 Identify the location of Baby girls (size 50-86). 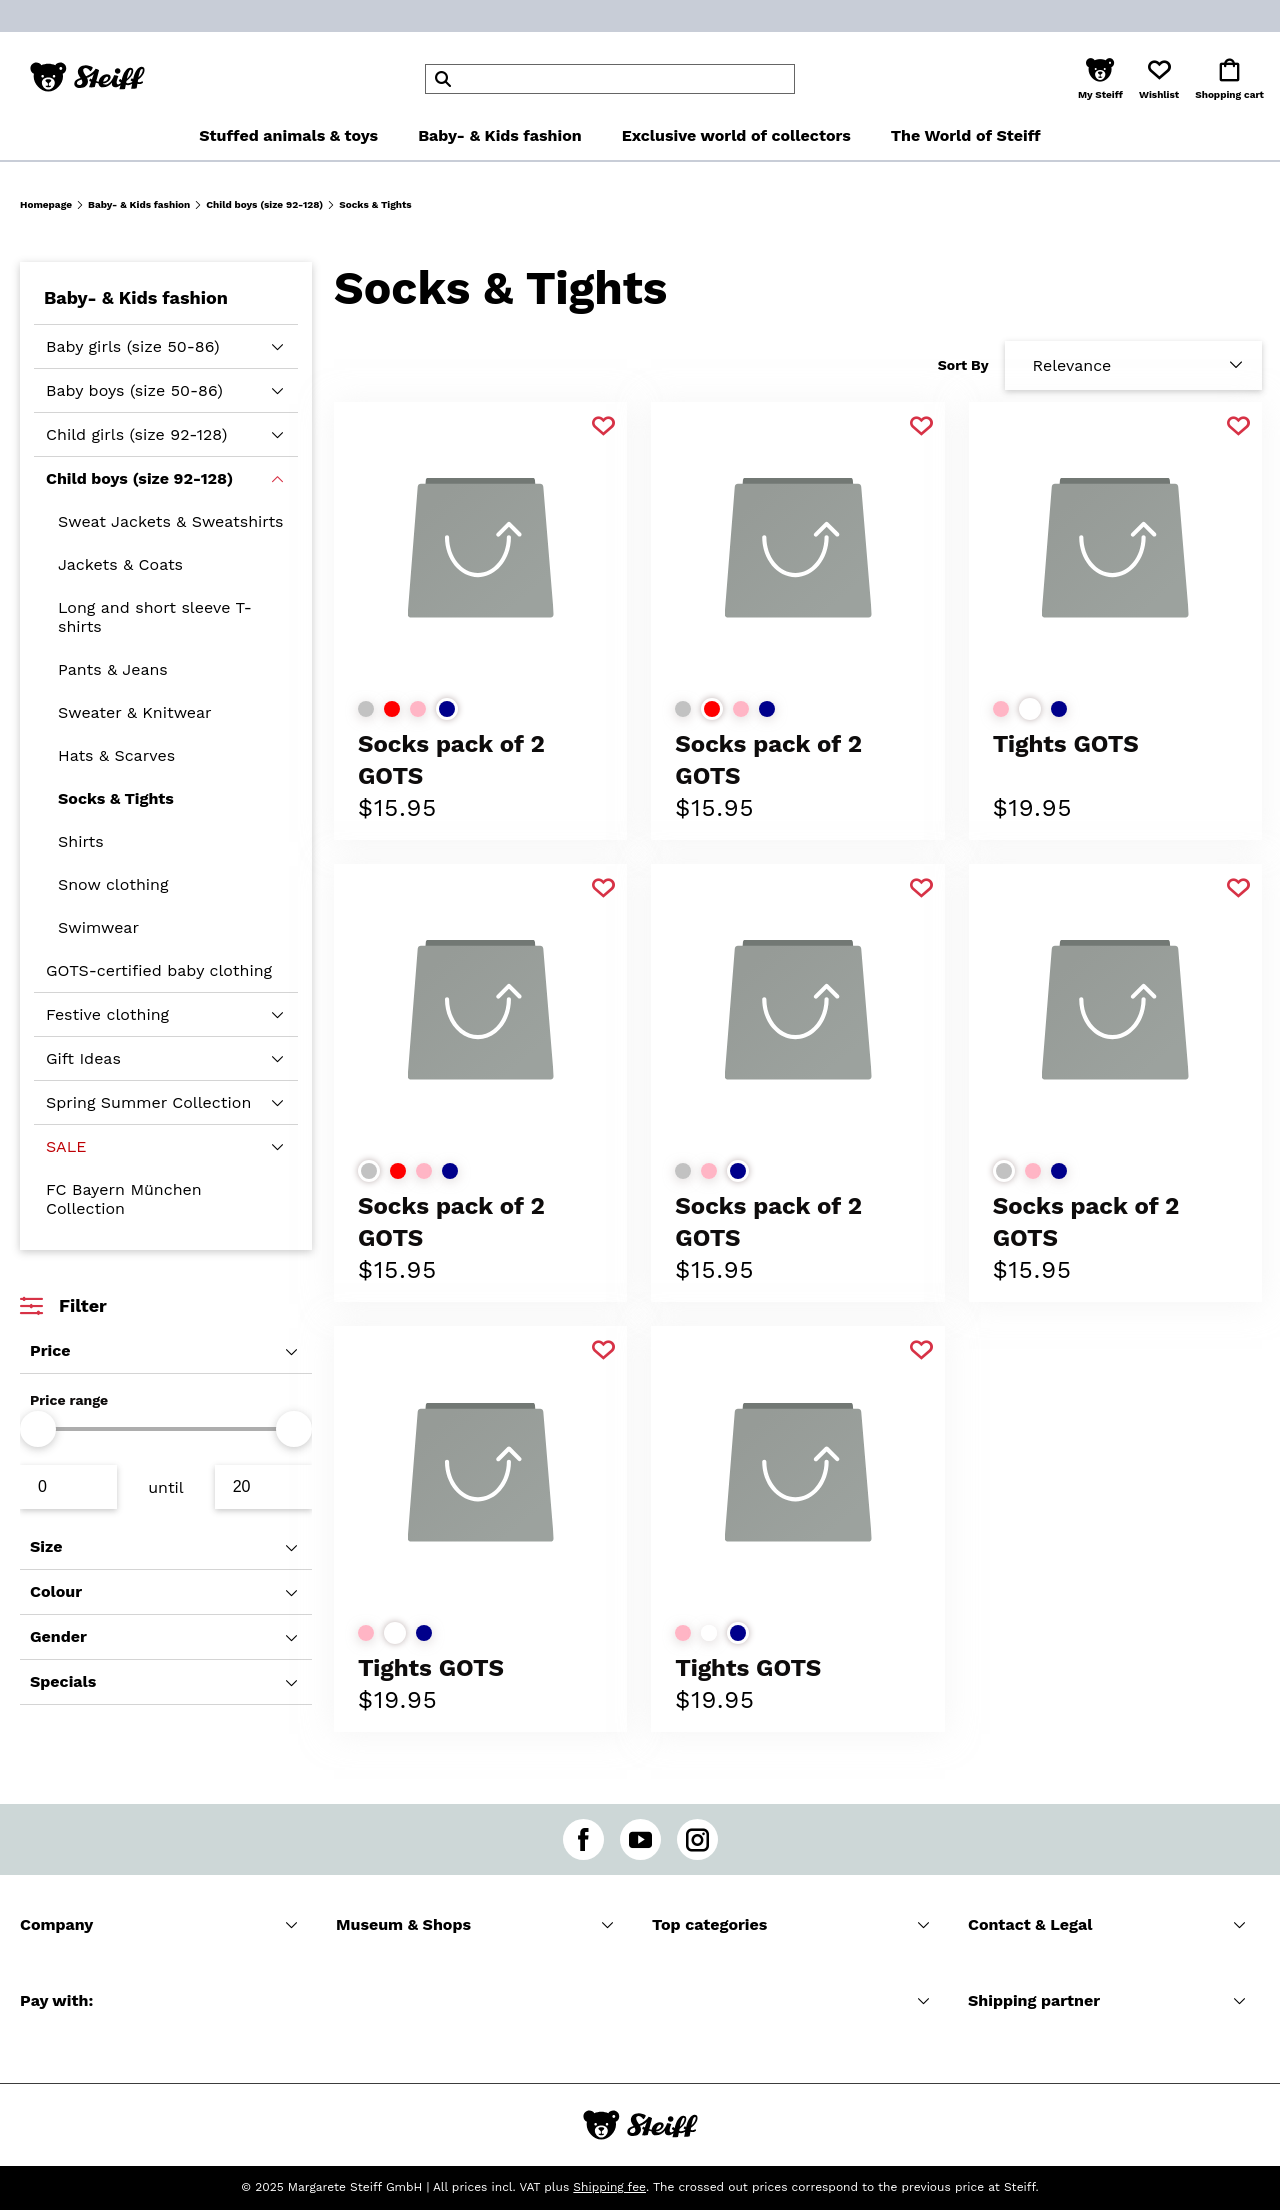
(133, 346).